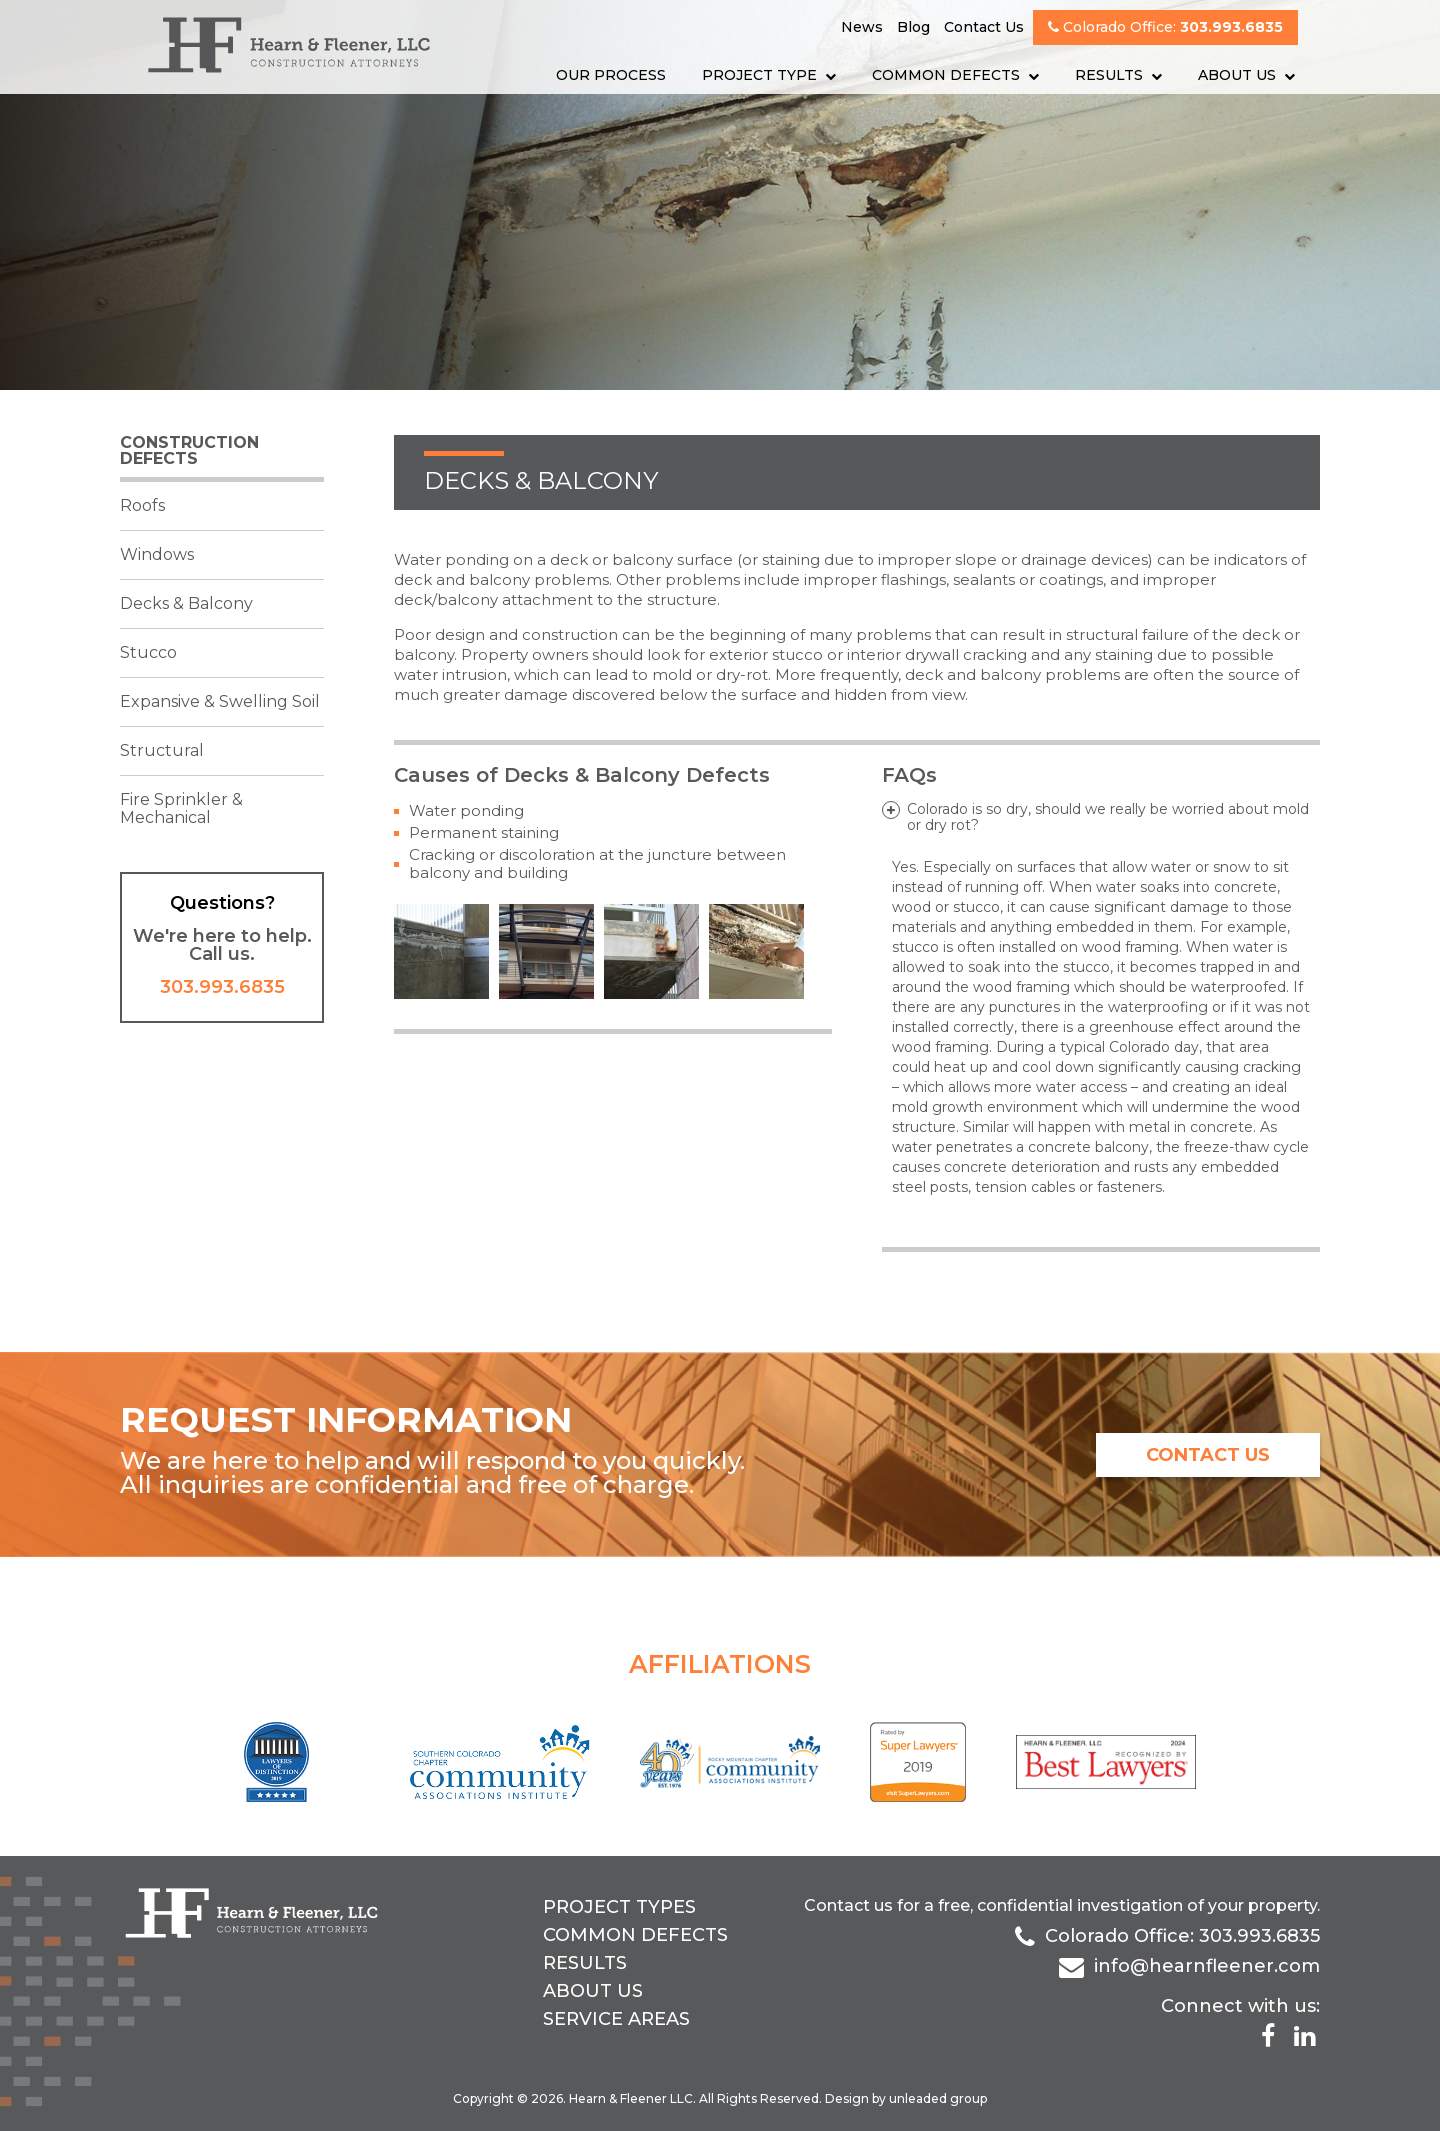 The height and width of the screenshot is (2131, 1440). Describe the element at coordinates (1182, 1936) in the screenshot. I see `Colorado Office: 303.993.6835` at that location.